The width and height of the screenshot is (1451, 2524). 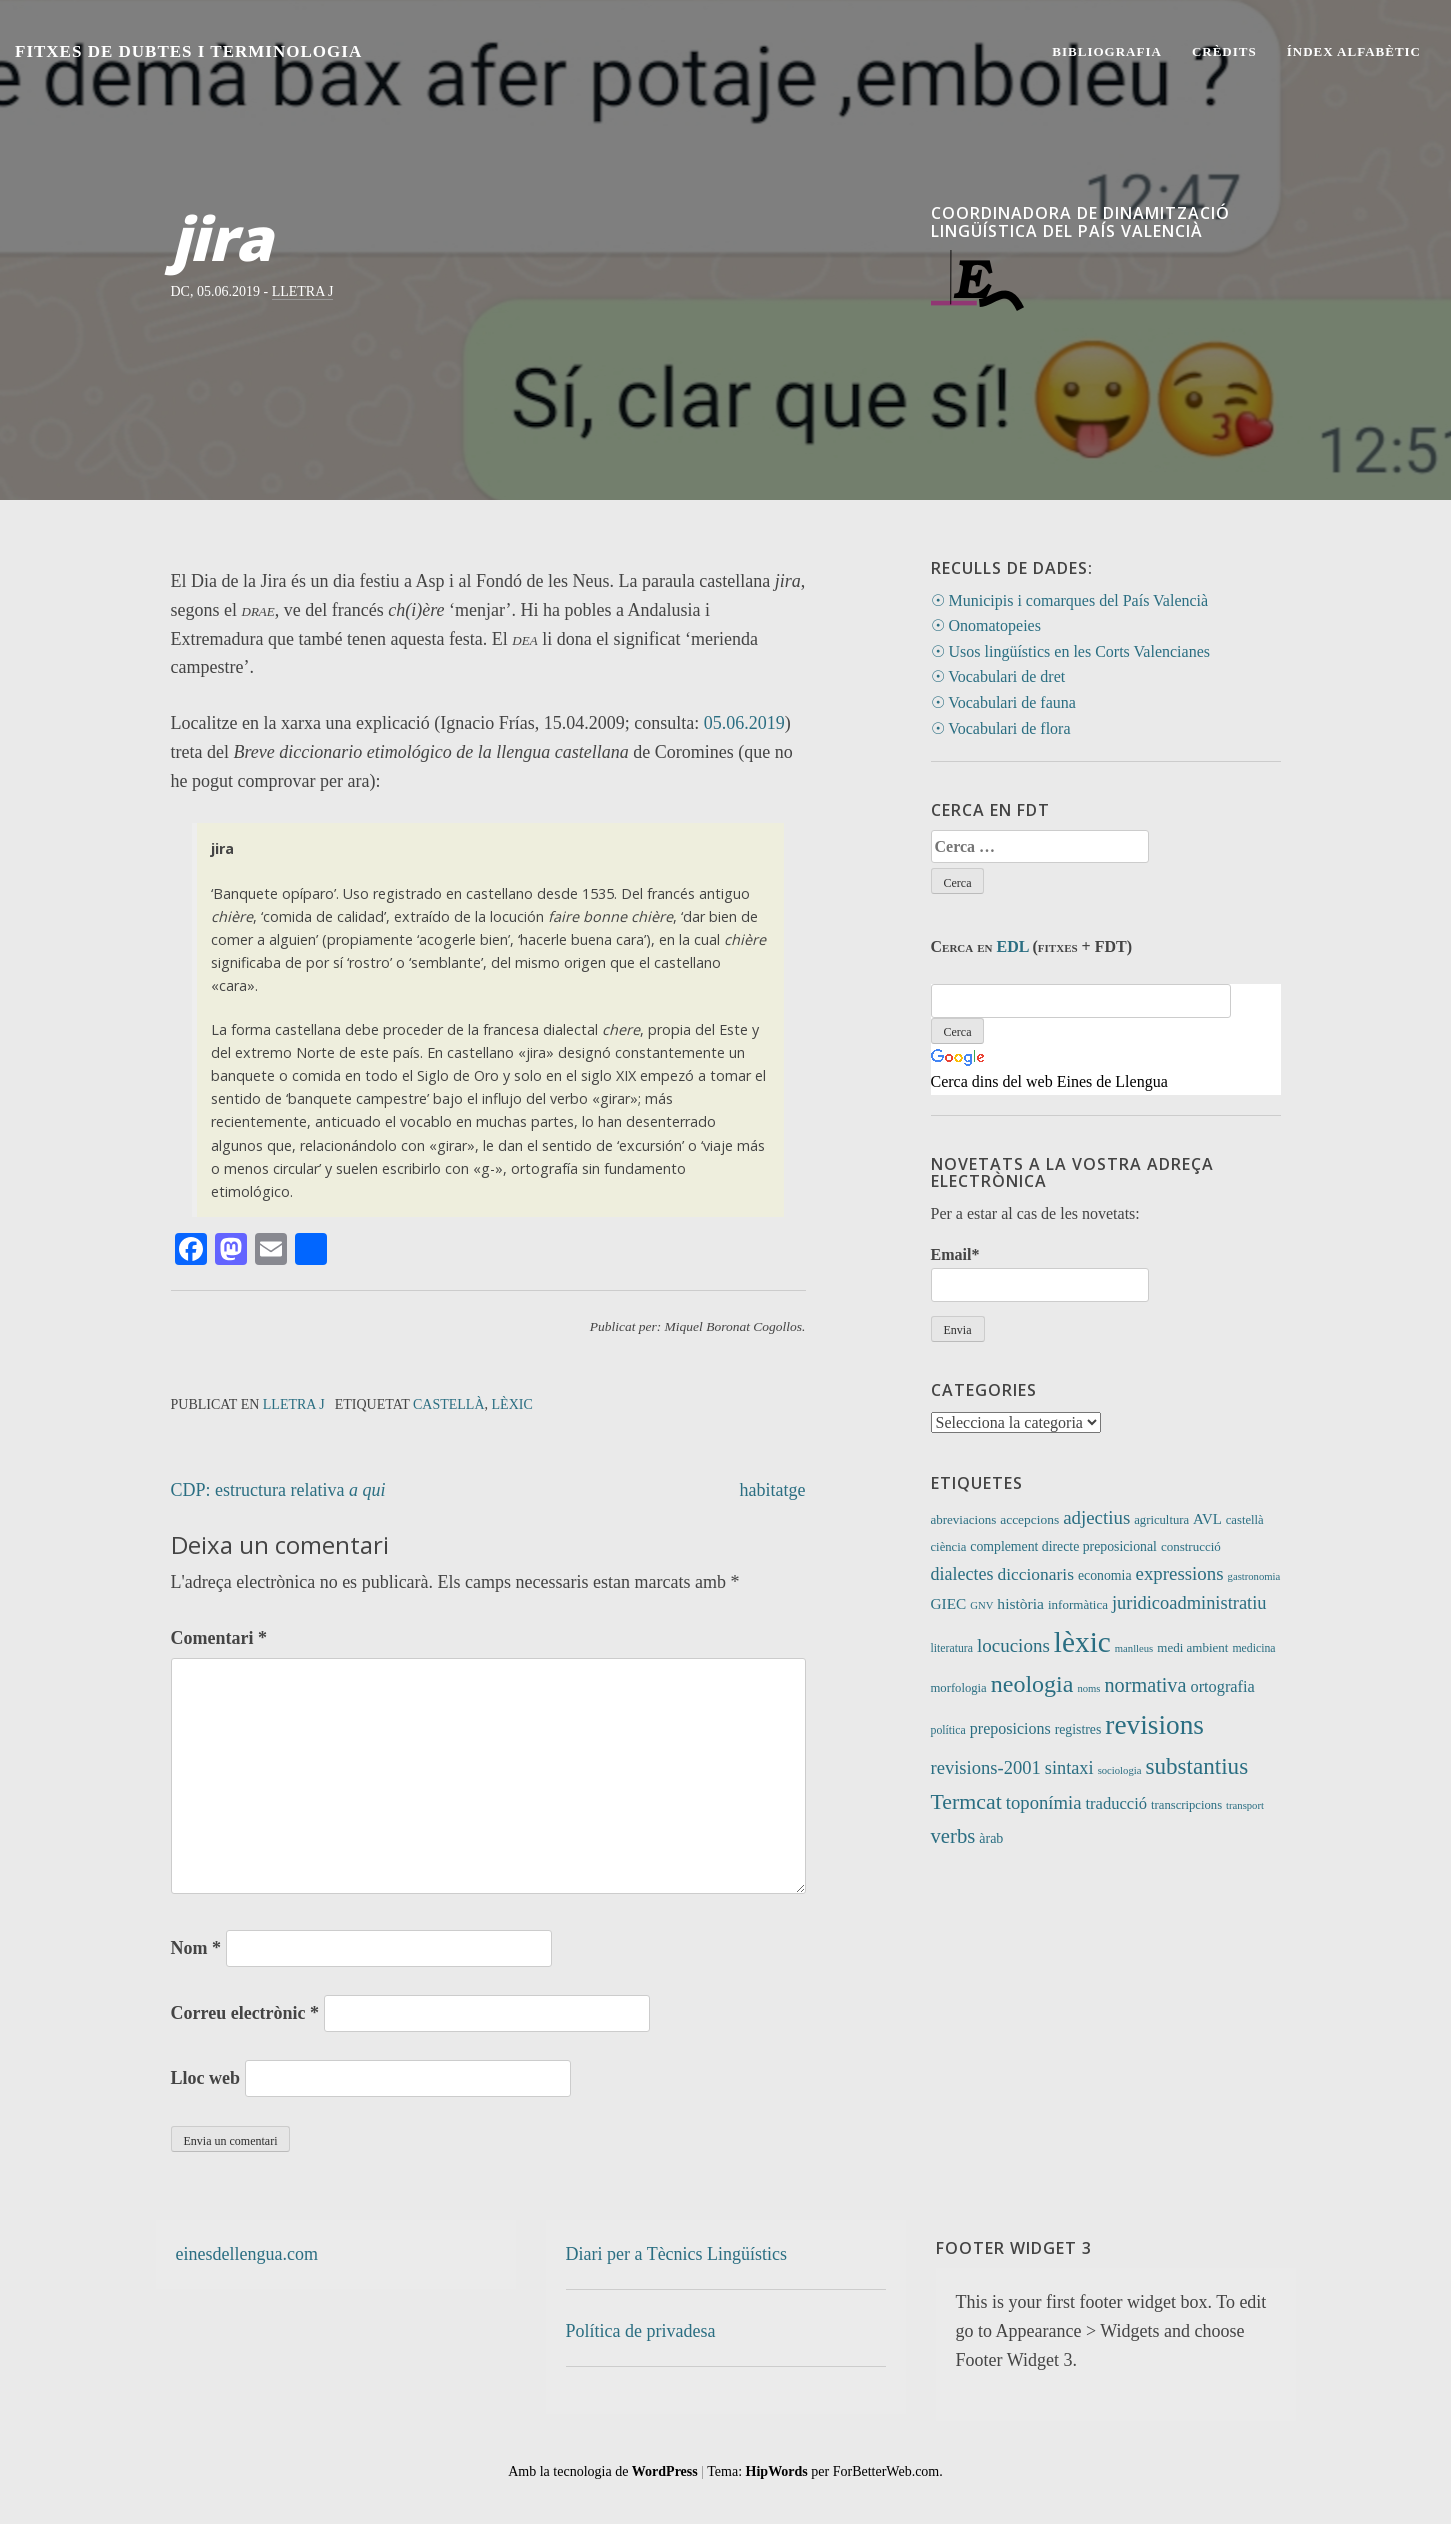 I want to click on Política de privadesa, so click(x=641, y=2331).